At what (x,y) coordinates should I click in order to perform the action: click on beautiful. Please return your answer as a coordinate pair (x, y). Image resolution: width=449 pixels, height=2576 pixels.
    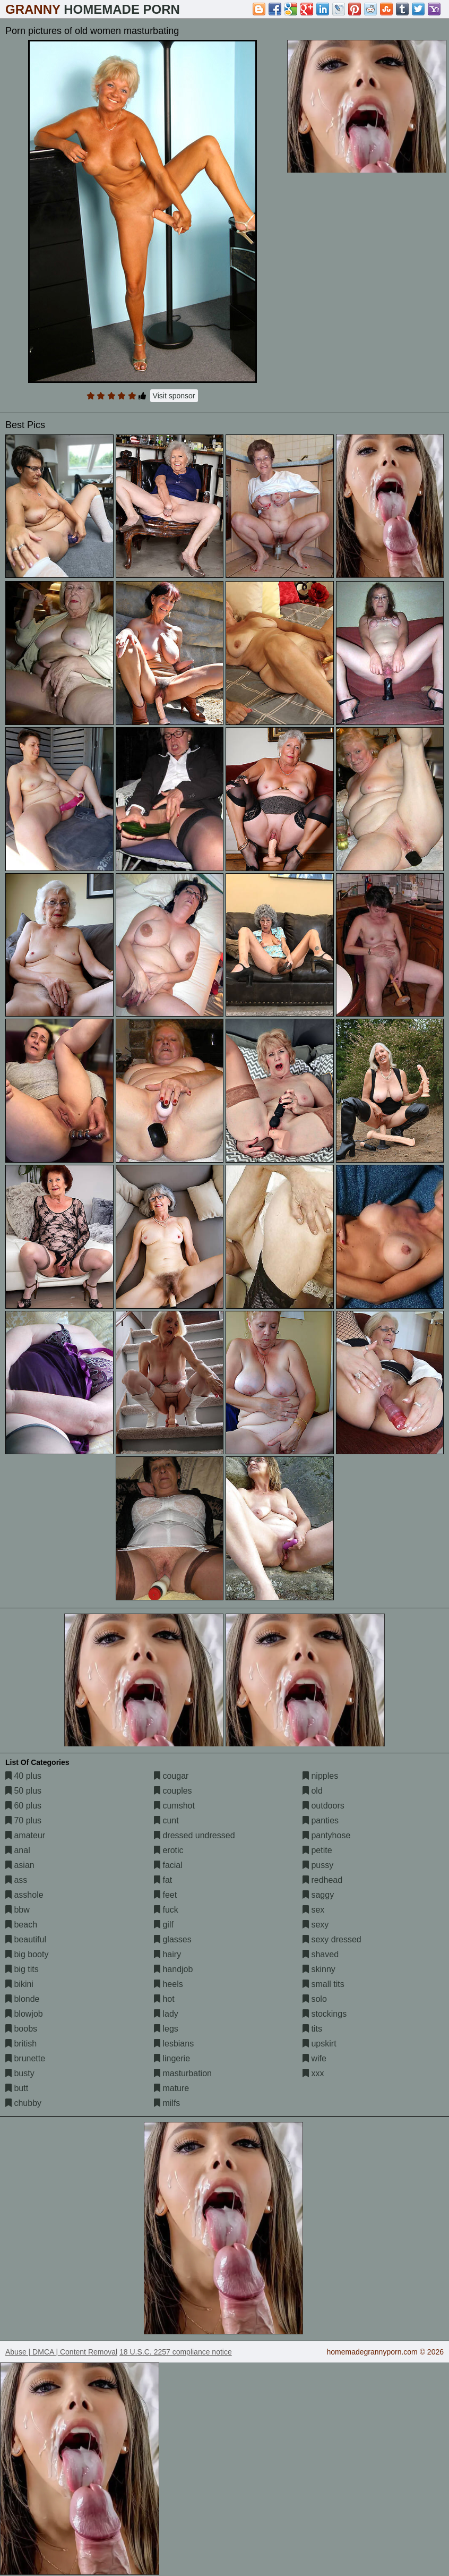
    Looking at the image, I should click on (25, 1939).